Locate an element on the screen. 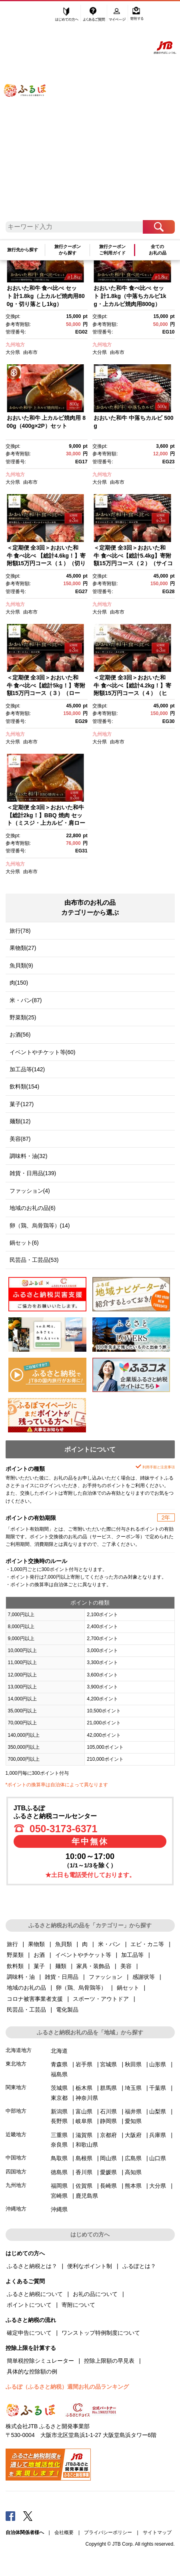 This screenshot has width=180, height=2576. 便利なポイント制 is located at coordinates (89, 2266).